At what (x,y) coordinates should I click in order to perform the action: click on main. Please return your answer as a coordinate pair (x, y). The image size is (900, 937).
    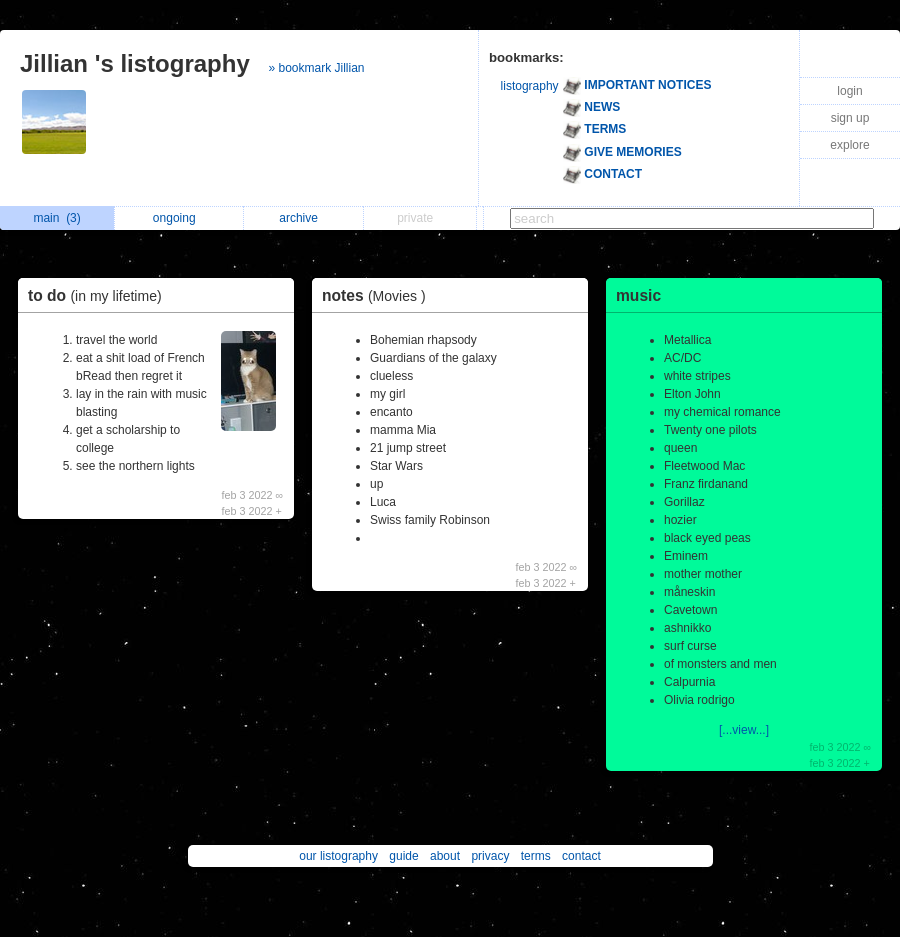
    Looking at the image, I should click on (56, 218).